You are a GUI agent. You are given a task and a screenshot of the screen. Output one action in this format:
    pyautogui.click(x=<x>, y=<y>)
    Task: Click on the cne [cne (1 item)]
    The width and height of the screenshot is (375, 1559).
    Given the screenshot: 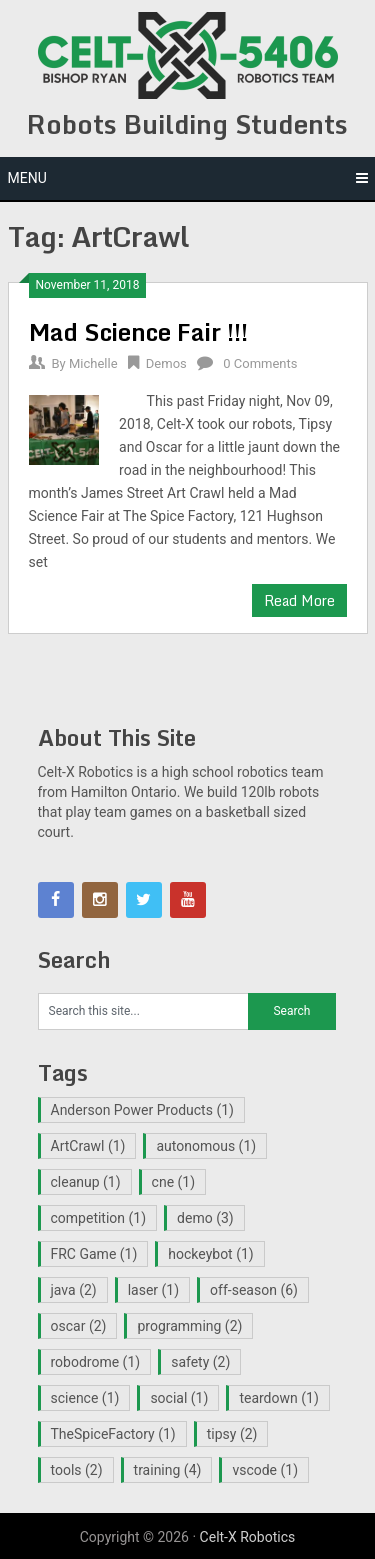 What is the action you would take?
    pyautogui.click(x=174, y=1182)
    